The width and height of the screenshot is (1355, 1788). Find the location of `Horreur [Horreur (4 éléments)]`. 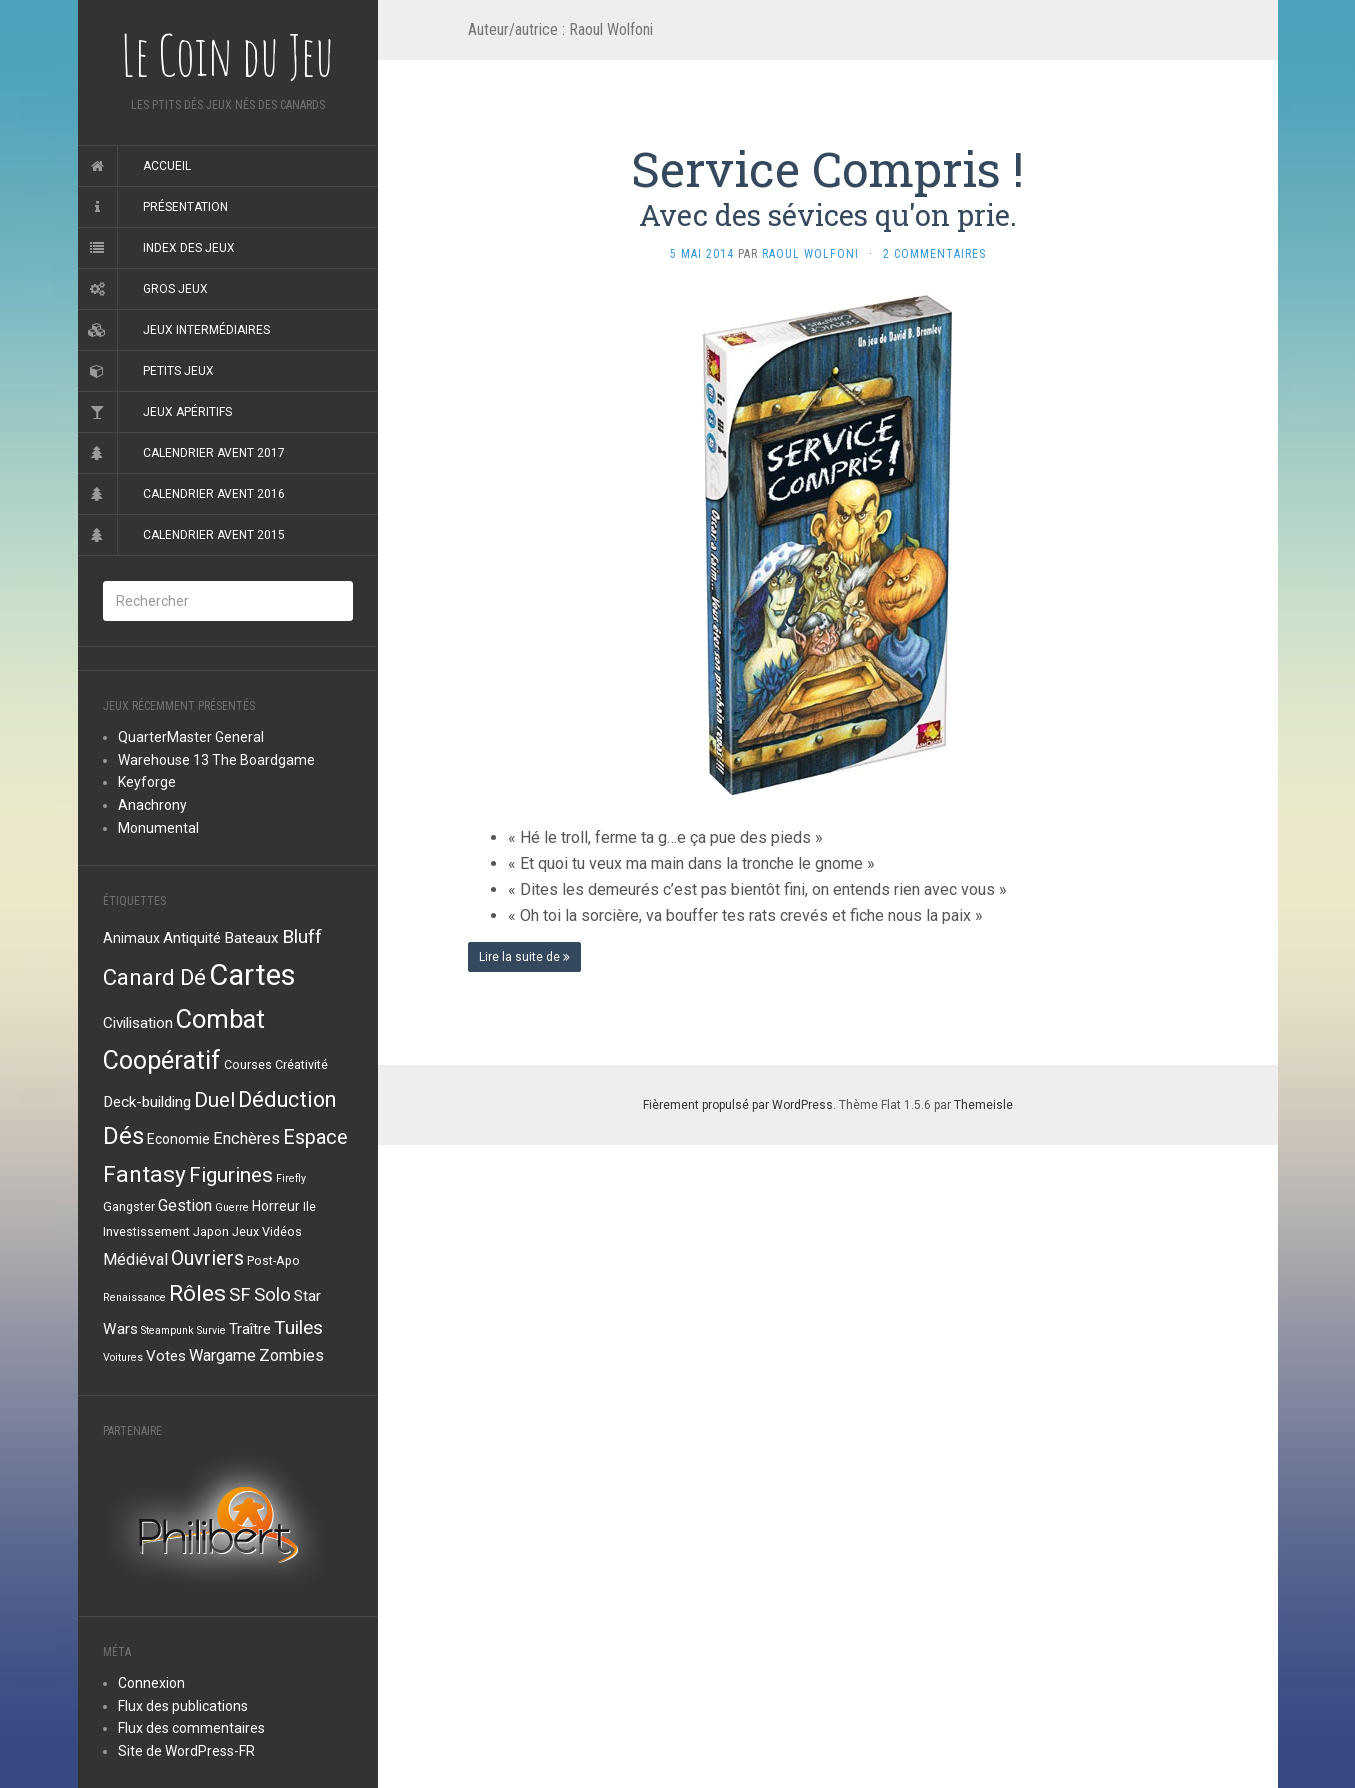

Horreur [Horreur (4 éléments)] is located at coordinates (276, 1206).